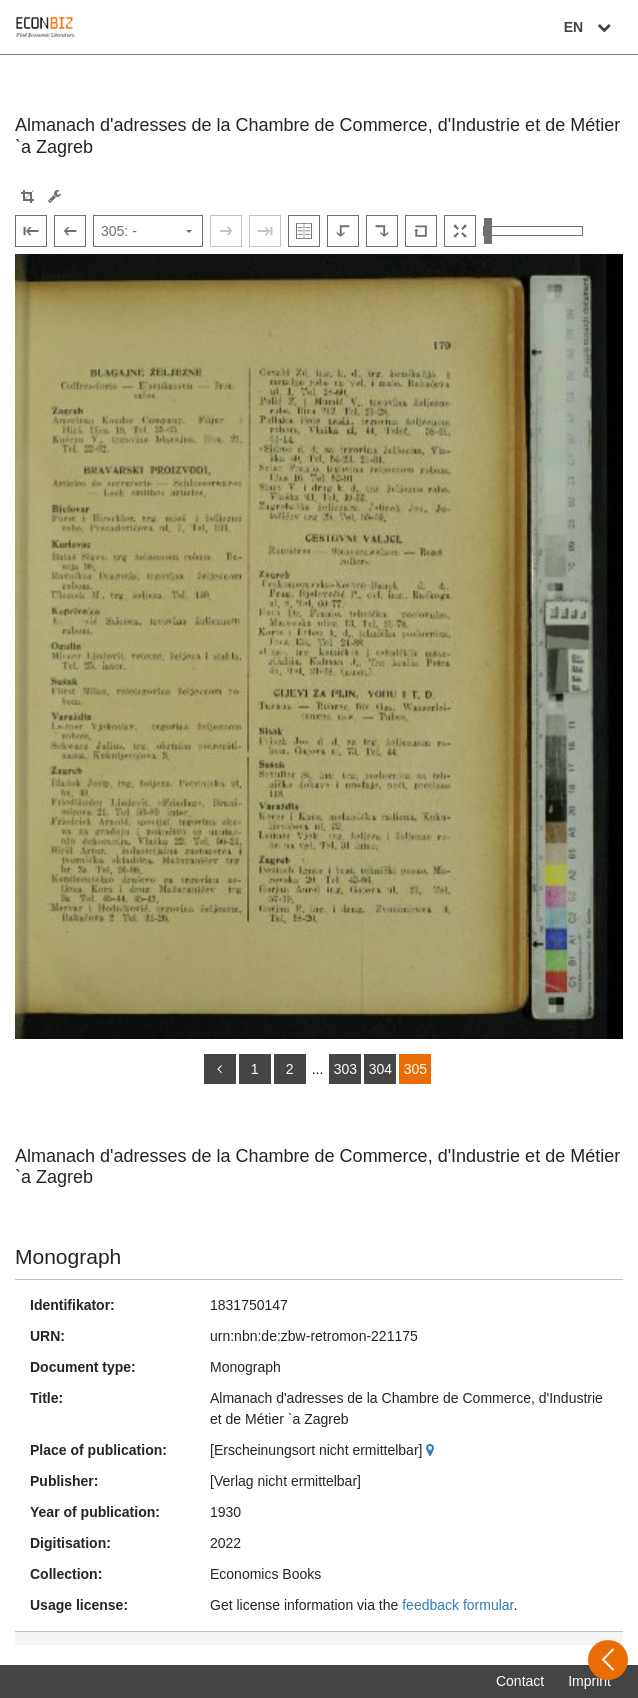 The height and width of the screenshot is (1698, 638). What do you see at coordinates (421, 231) in the screenshot?
I see `[Reset image to default view]` at bounding box center [421, 231].